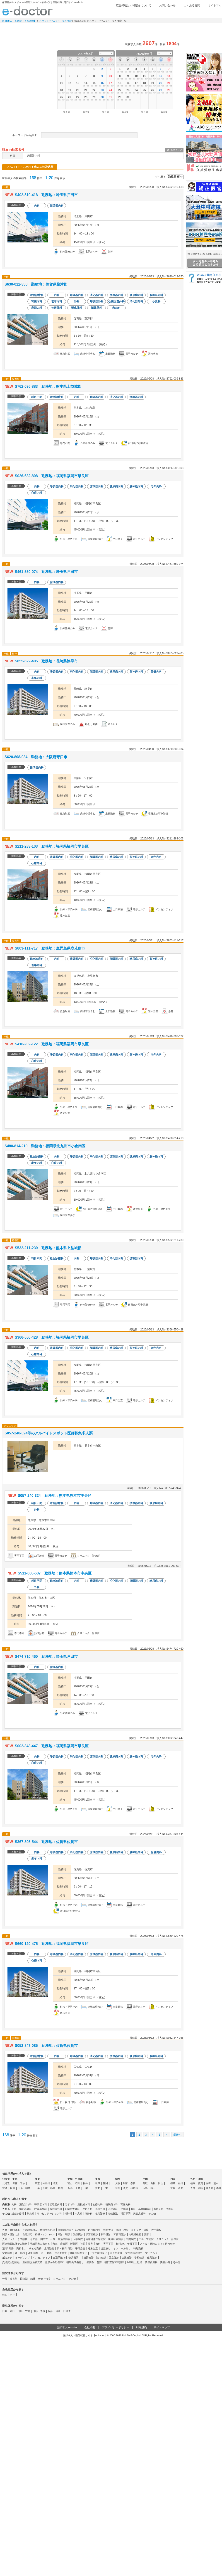 This screenshot has width=222, height=2576. What do you see at coordinates (68, 2213) in the screenshot?
I see `精神科` at bounding box center [68, 2213].